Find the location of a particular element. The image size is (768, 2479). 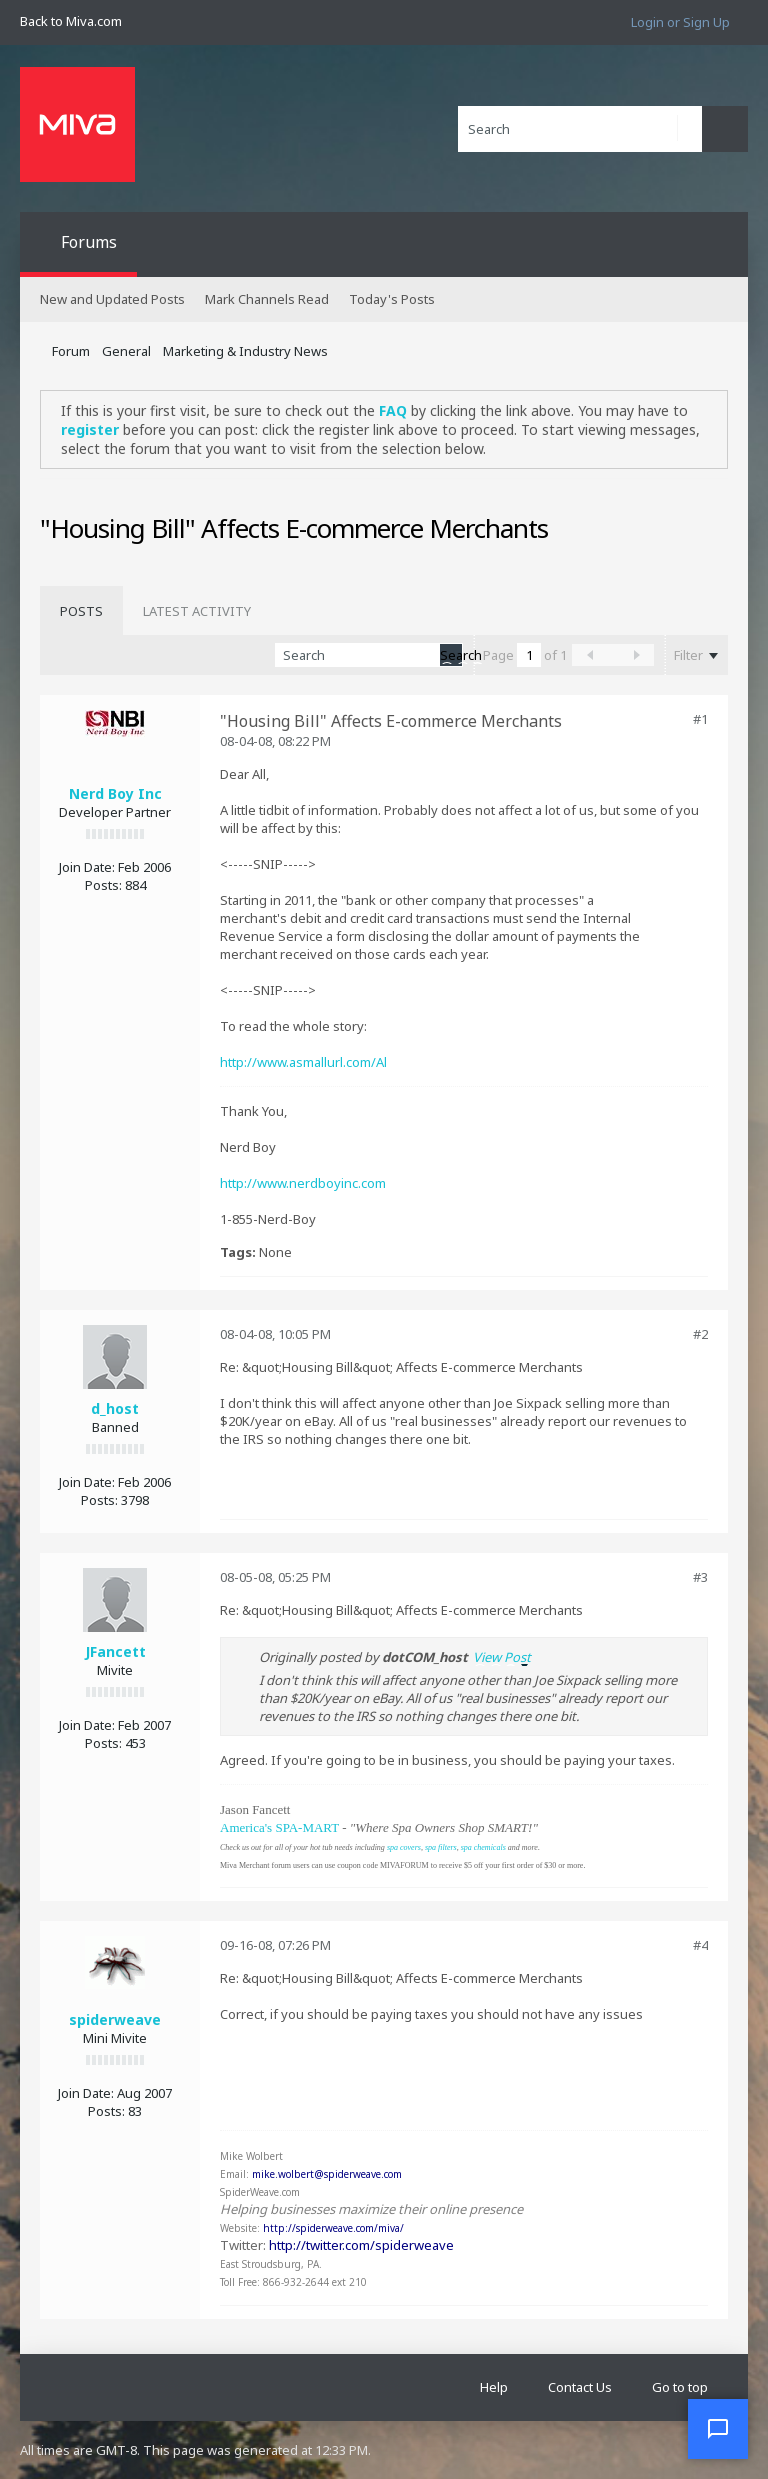

Login or Sign Up is located at coordinates (680, 22).